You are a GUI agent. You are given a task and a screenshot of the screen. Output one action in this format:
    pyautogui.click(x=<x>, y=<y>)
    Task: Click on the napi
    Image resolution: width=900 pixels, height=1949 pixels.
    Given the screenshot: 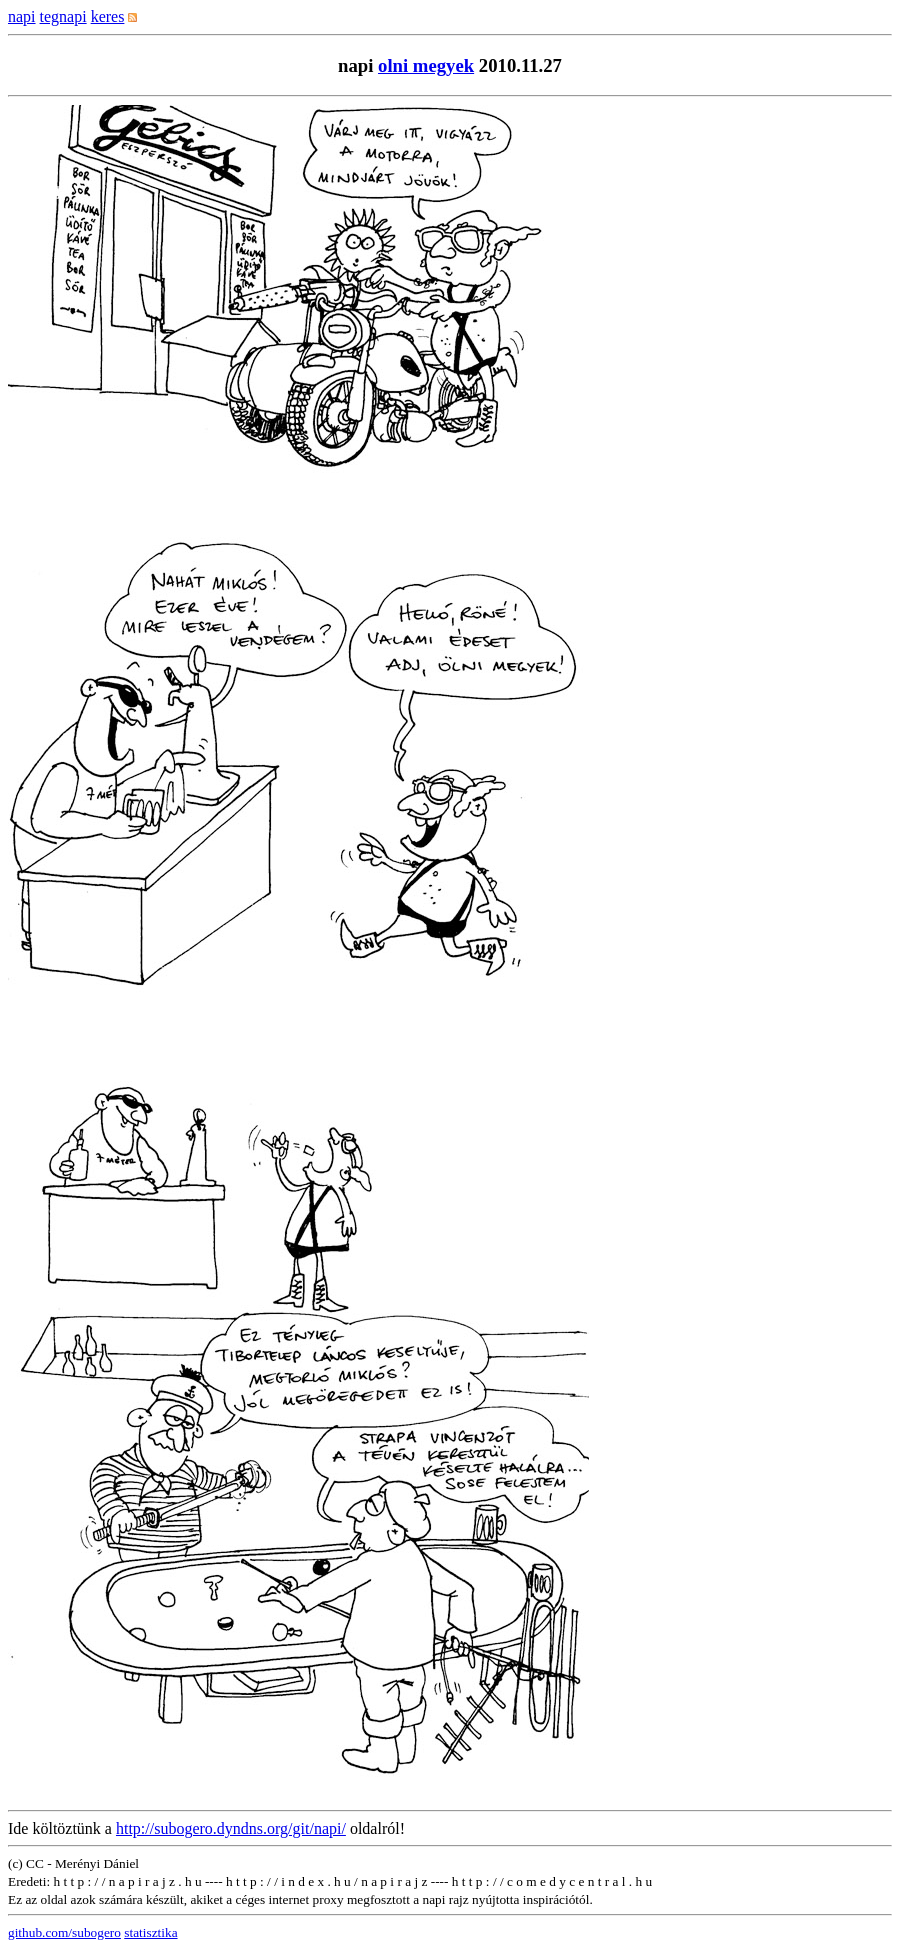 What is the action you would take?
    pyautogui.click(x=22, y=16)
    